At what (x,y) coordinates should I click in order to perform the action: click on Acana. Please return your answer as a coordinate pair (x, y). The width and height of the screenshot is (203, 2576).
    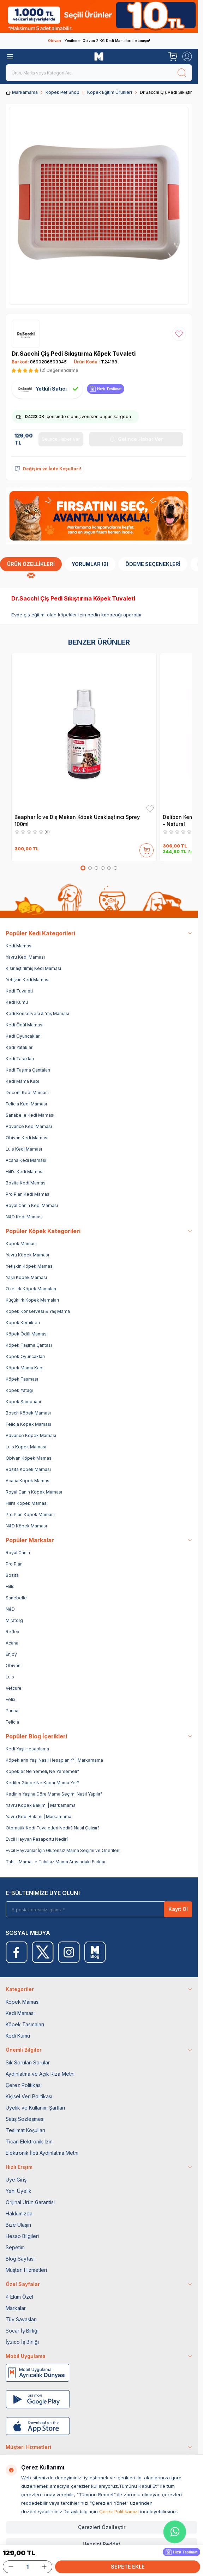
    Looking at the image, I should click on (12, 1643).